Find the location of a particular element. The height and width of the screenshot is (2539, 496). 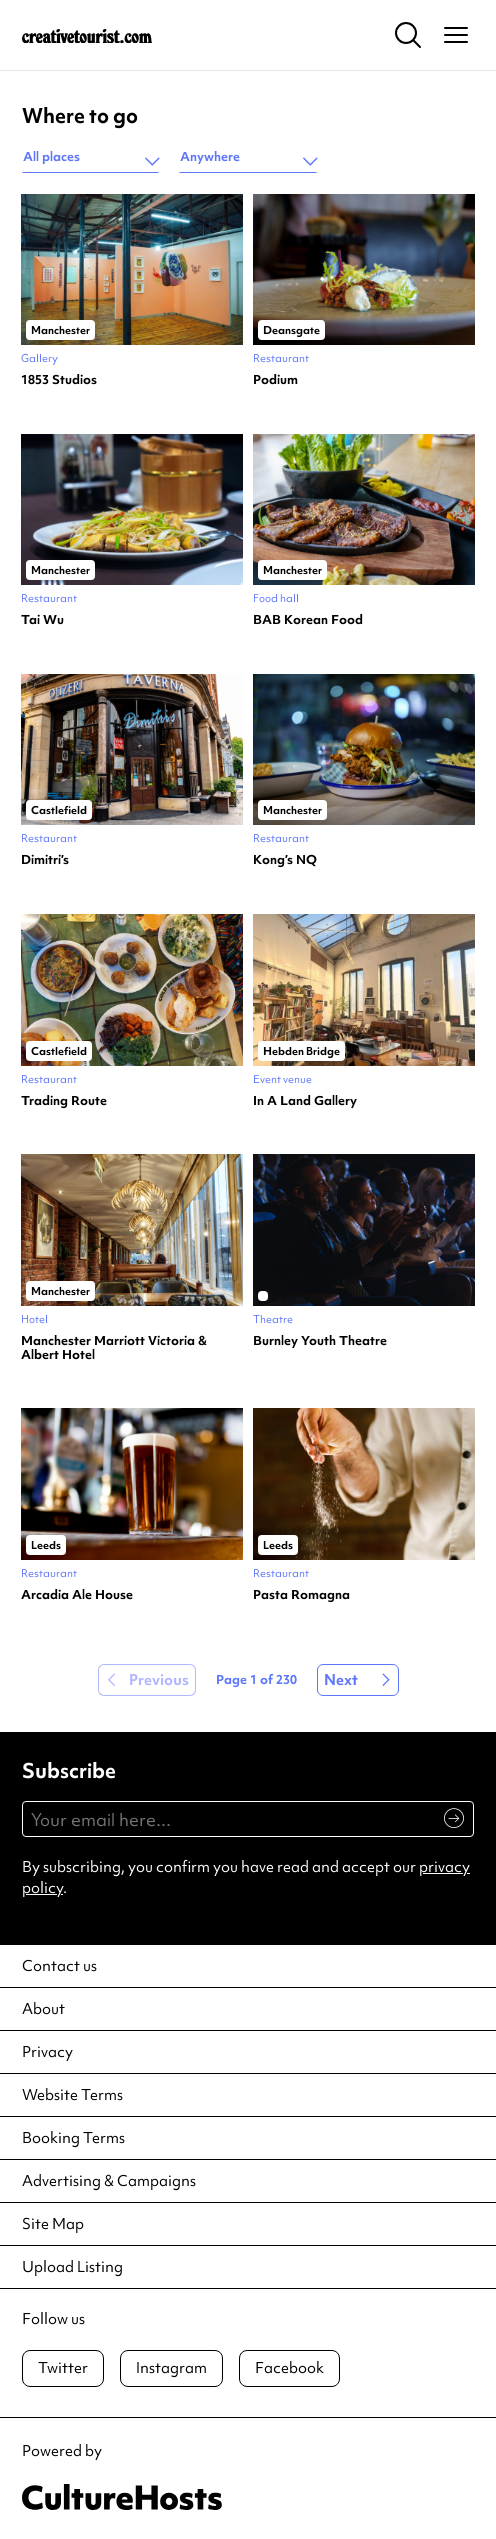

BAB Korean Food is located at coordinates (308, 620).